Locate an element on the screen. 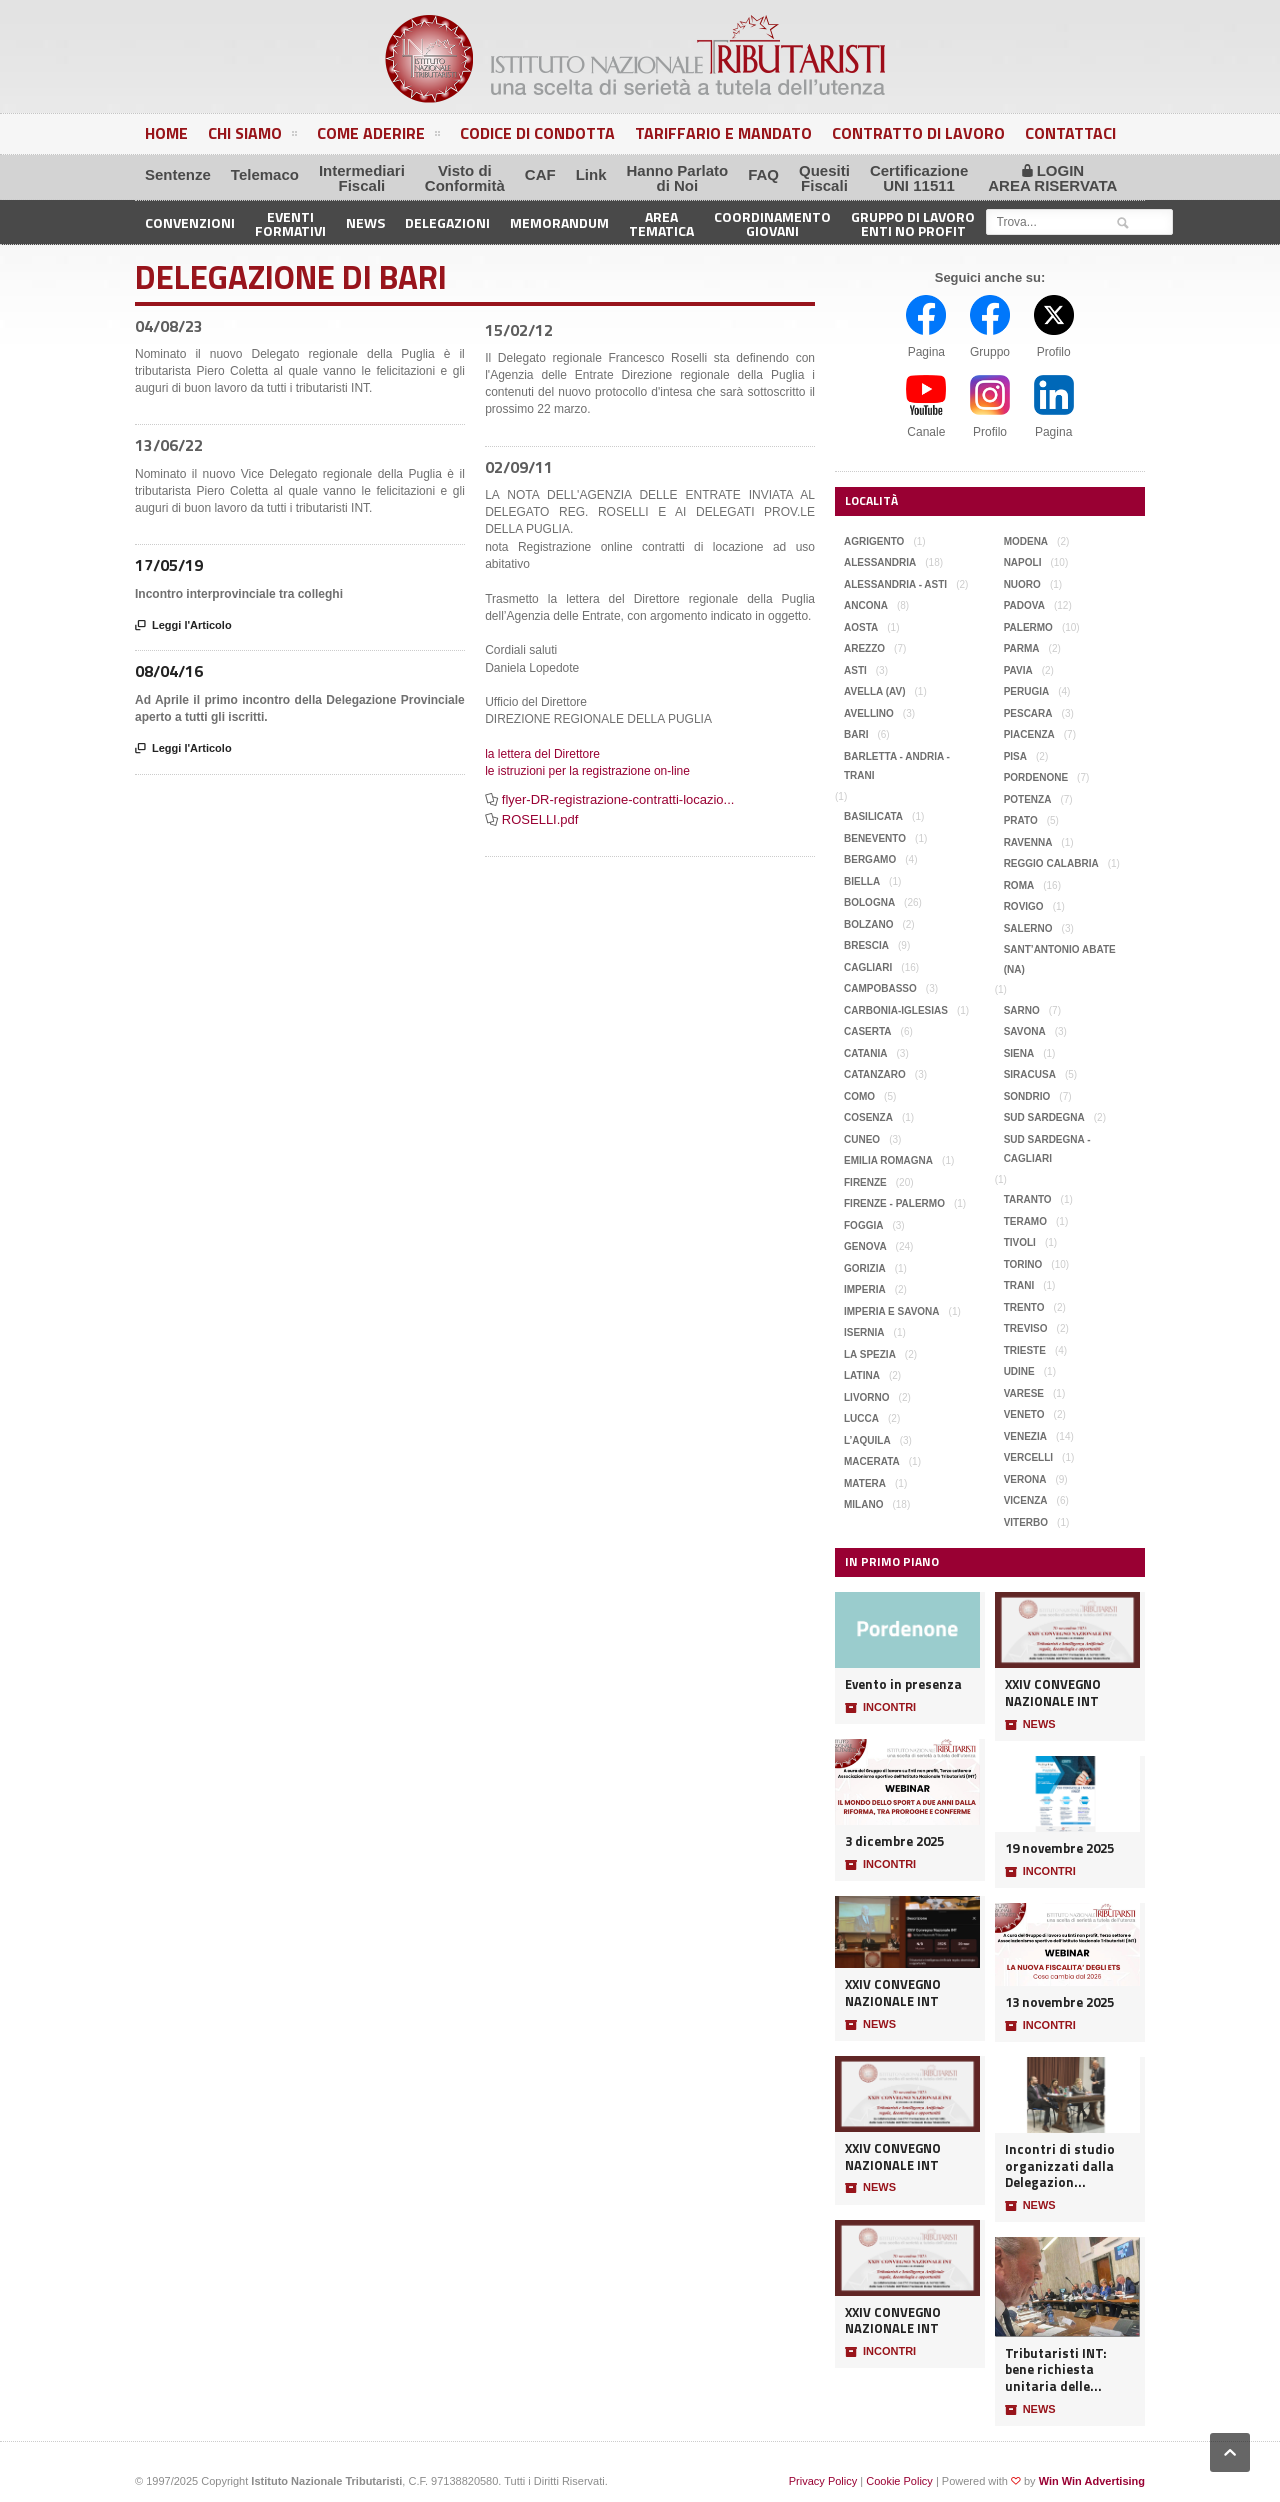 The height and width of the screenshot is (2502, 1280). Varese is located at coordinates (1024, 1393).